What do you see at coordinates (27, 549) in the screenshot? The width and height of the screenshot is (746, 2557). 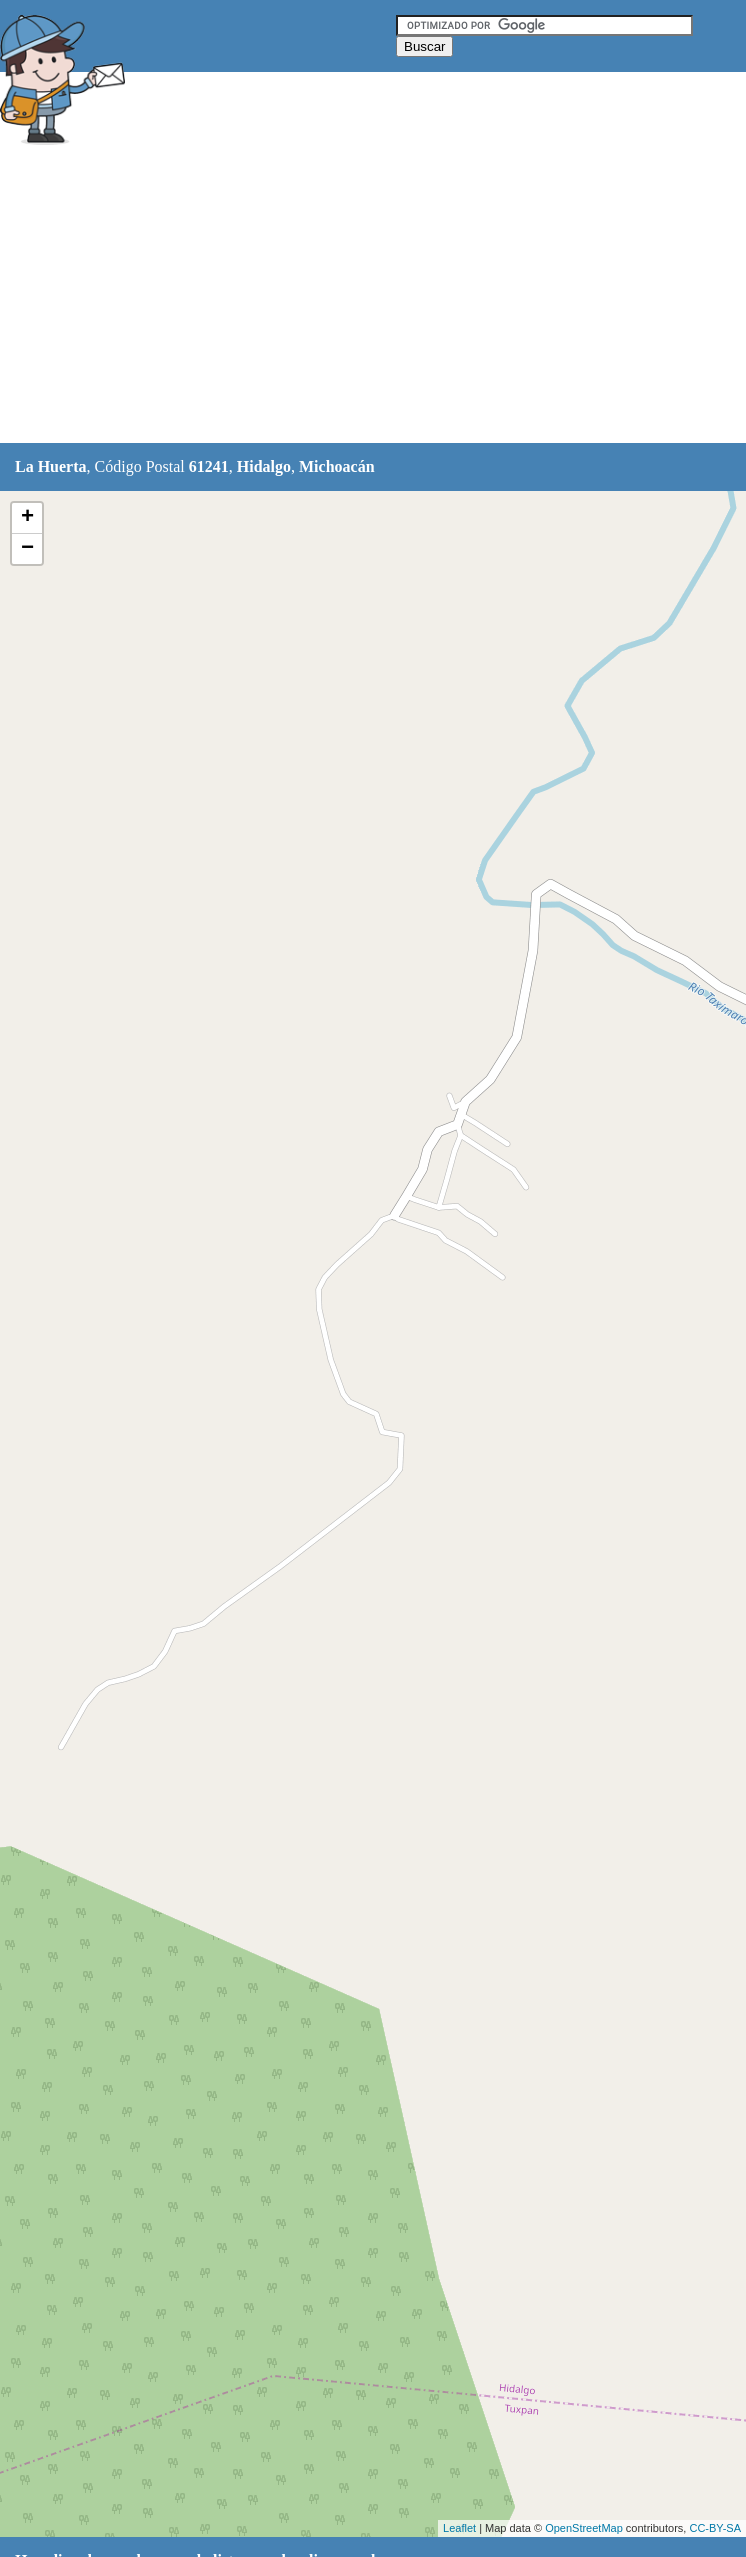 I see `− [button]` at bounding box center [27, 549].